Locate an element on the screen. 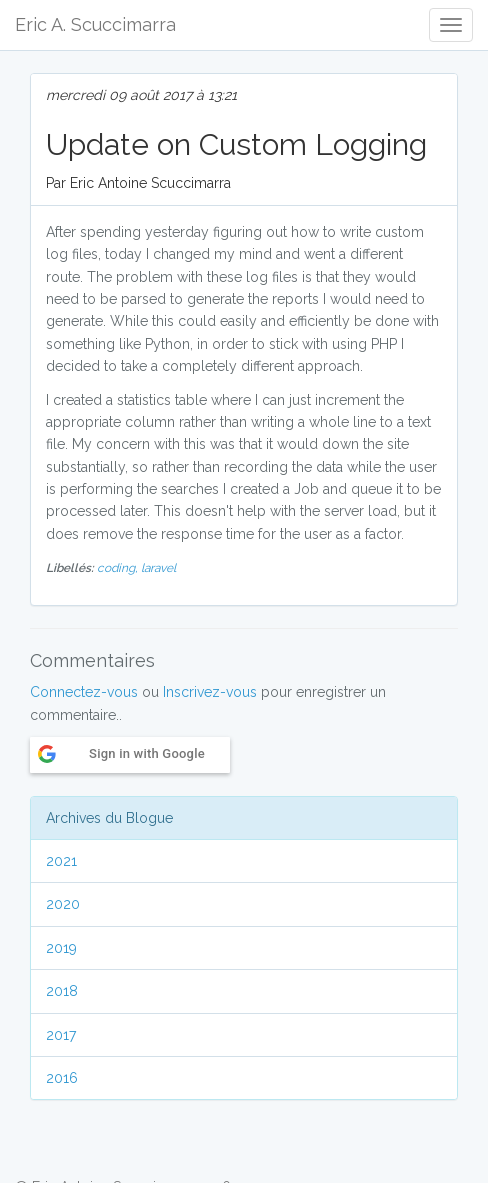 This screenshot has height=1183, width=488. coding, is located at coordinates (119, 568).